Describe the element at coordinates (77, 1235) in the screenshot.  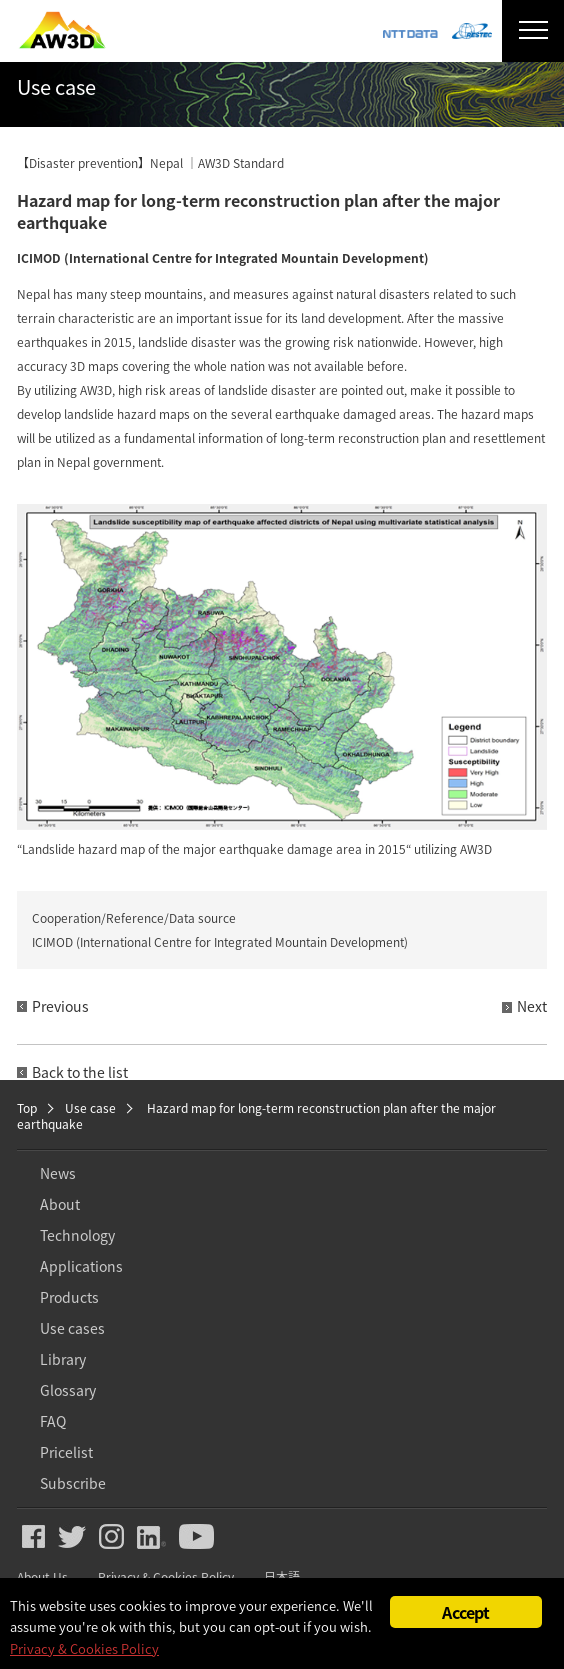
I see `Technology` at that location.